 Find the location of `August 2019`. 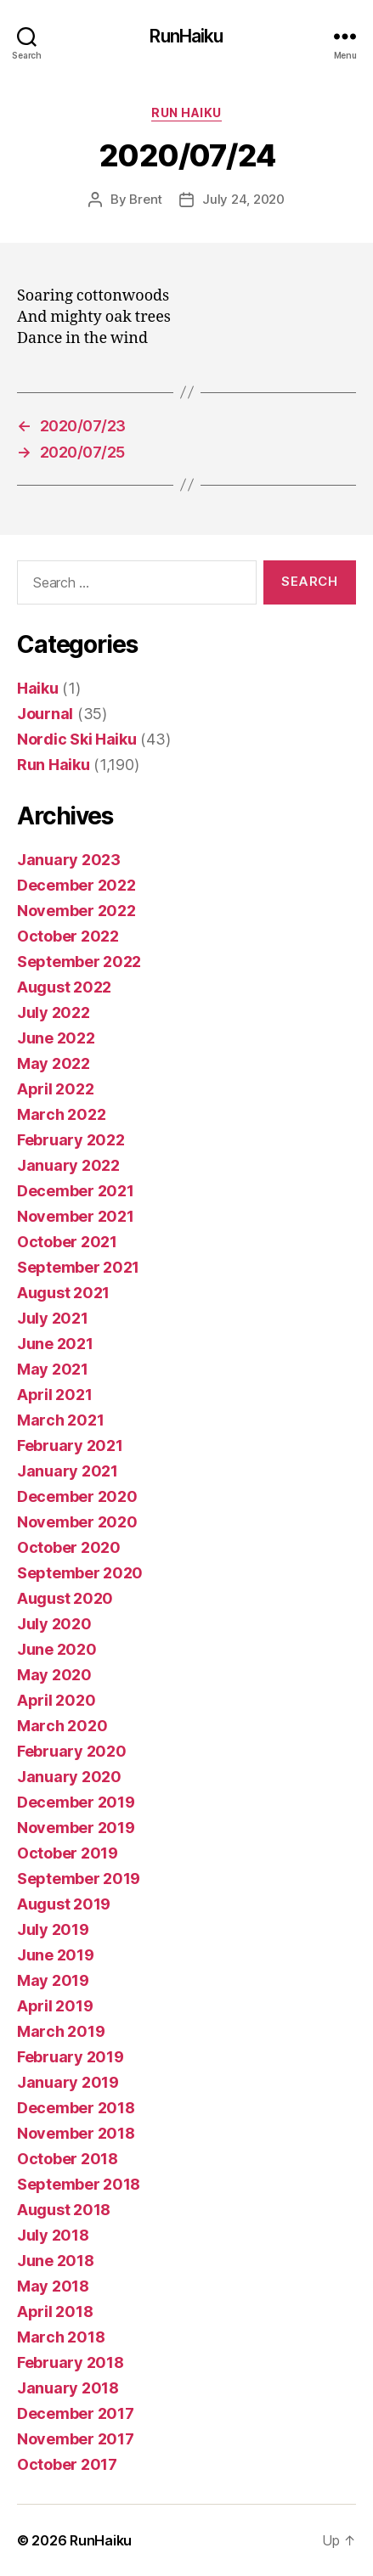

August 2019 is located at coordinates (63, 1904).